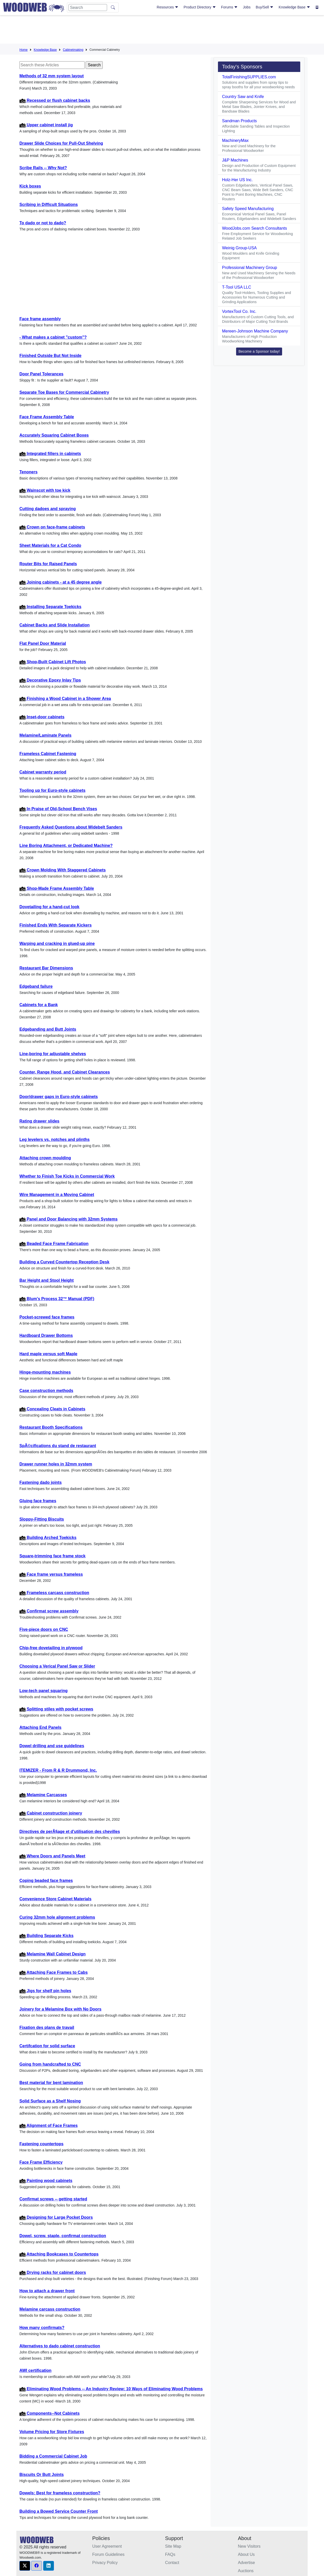 This screenshot has width=324, height=2576. I want to click on Frequently Asked Questions about Widebelt Sanders, so click(70, 827).